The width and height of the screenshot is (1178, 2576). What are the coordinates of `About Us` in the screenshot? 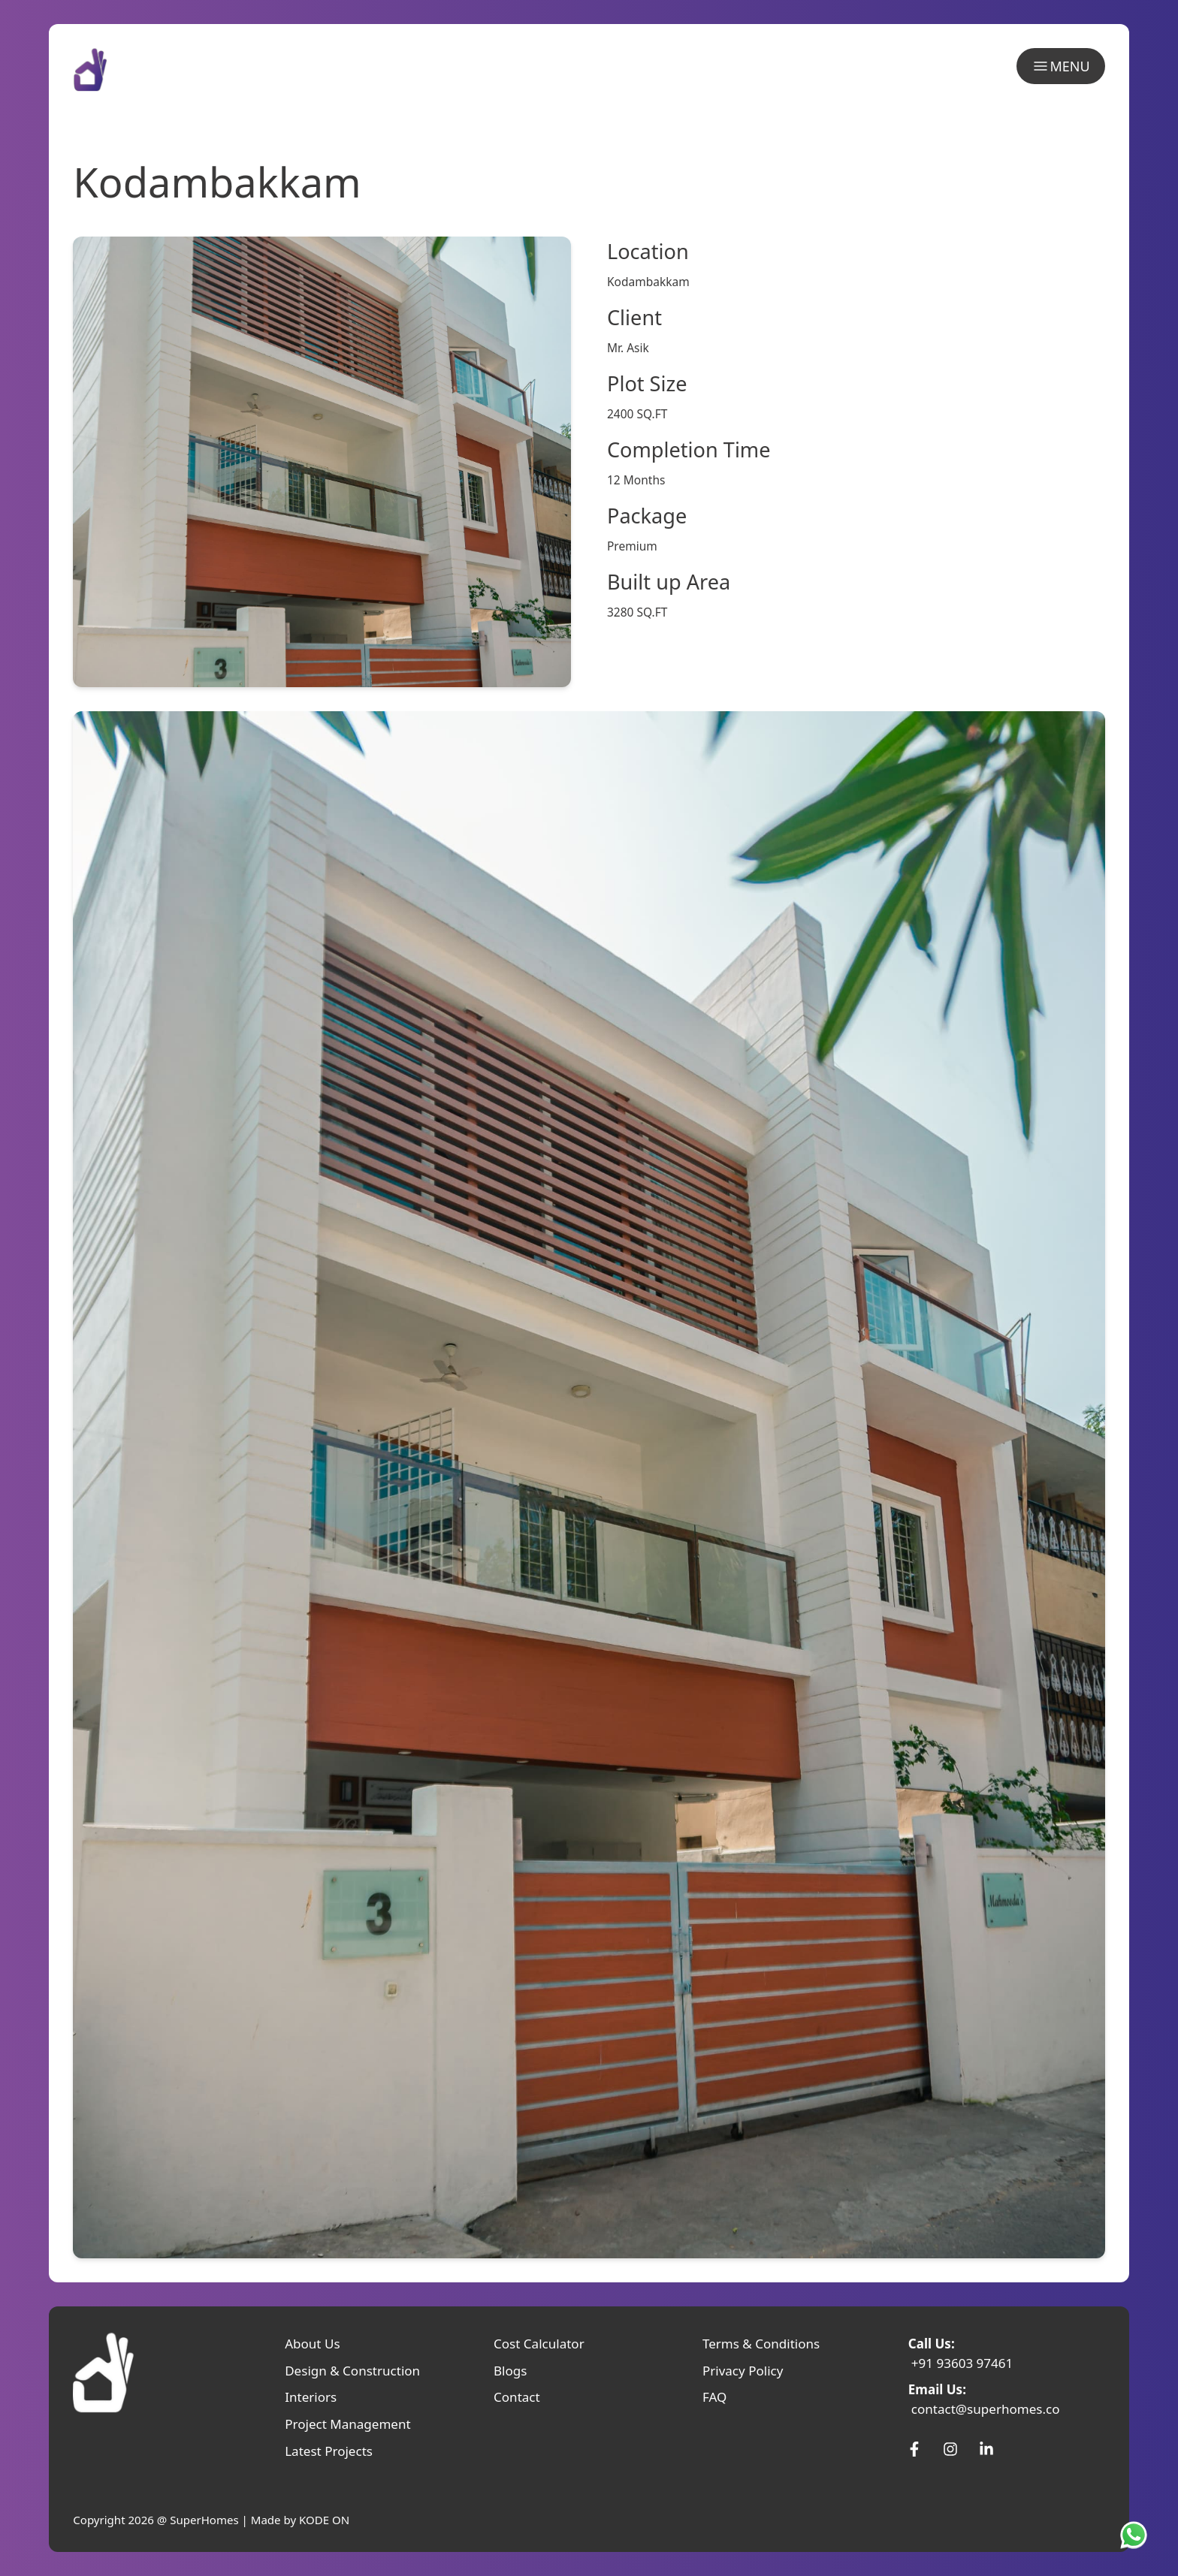 It's located at (312, 2343).